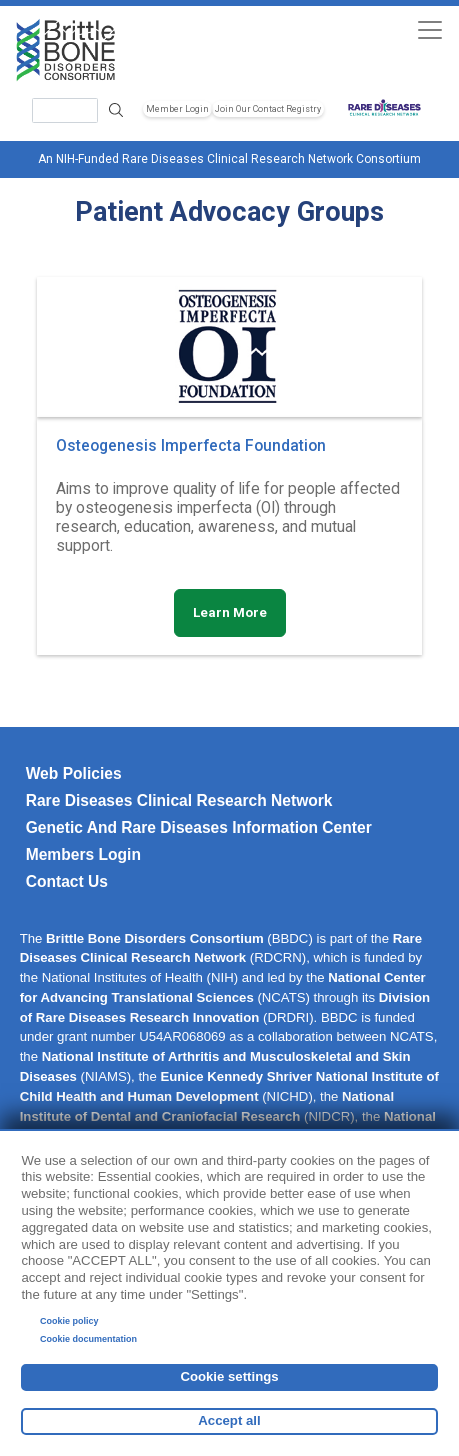 Image resolution: width=459 pixels, height=1456 pixels. Describe the element at coordinates (229, 1420) in the screenshot. I see `Accept all` at that location.